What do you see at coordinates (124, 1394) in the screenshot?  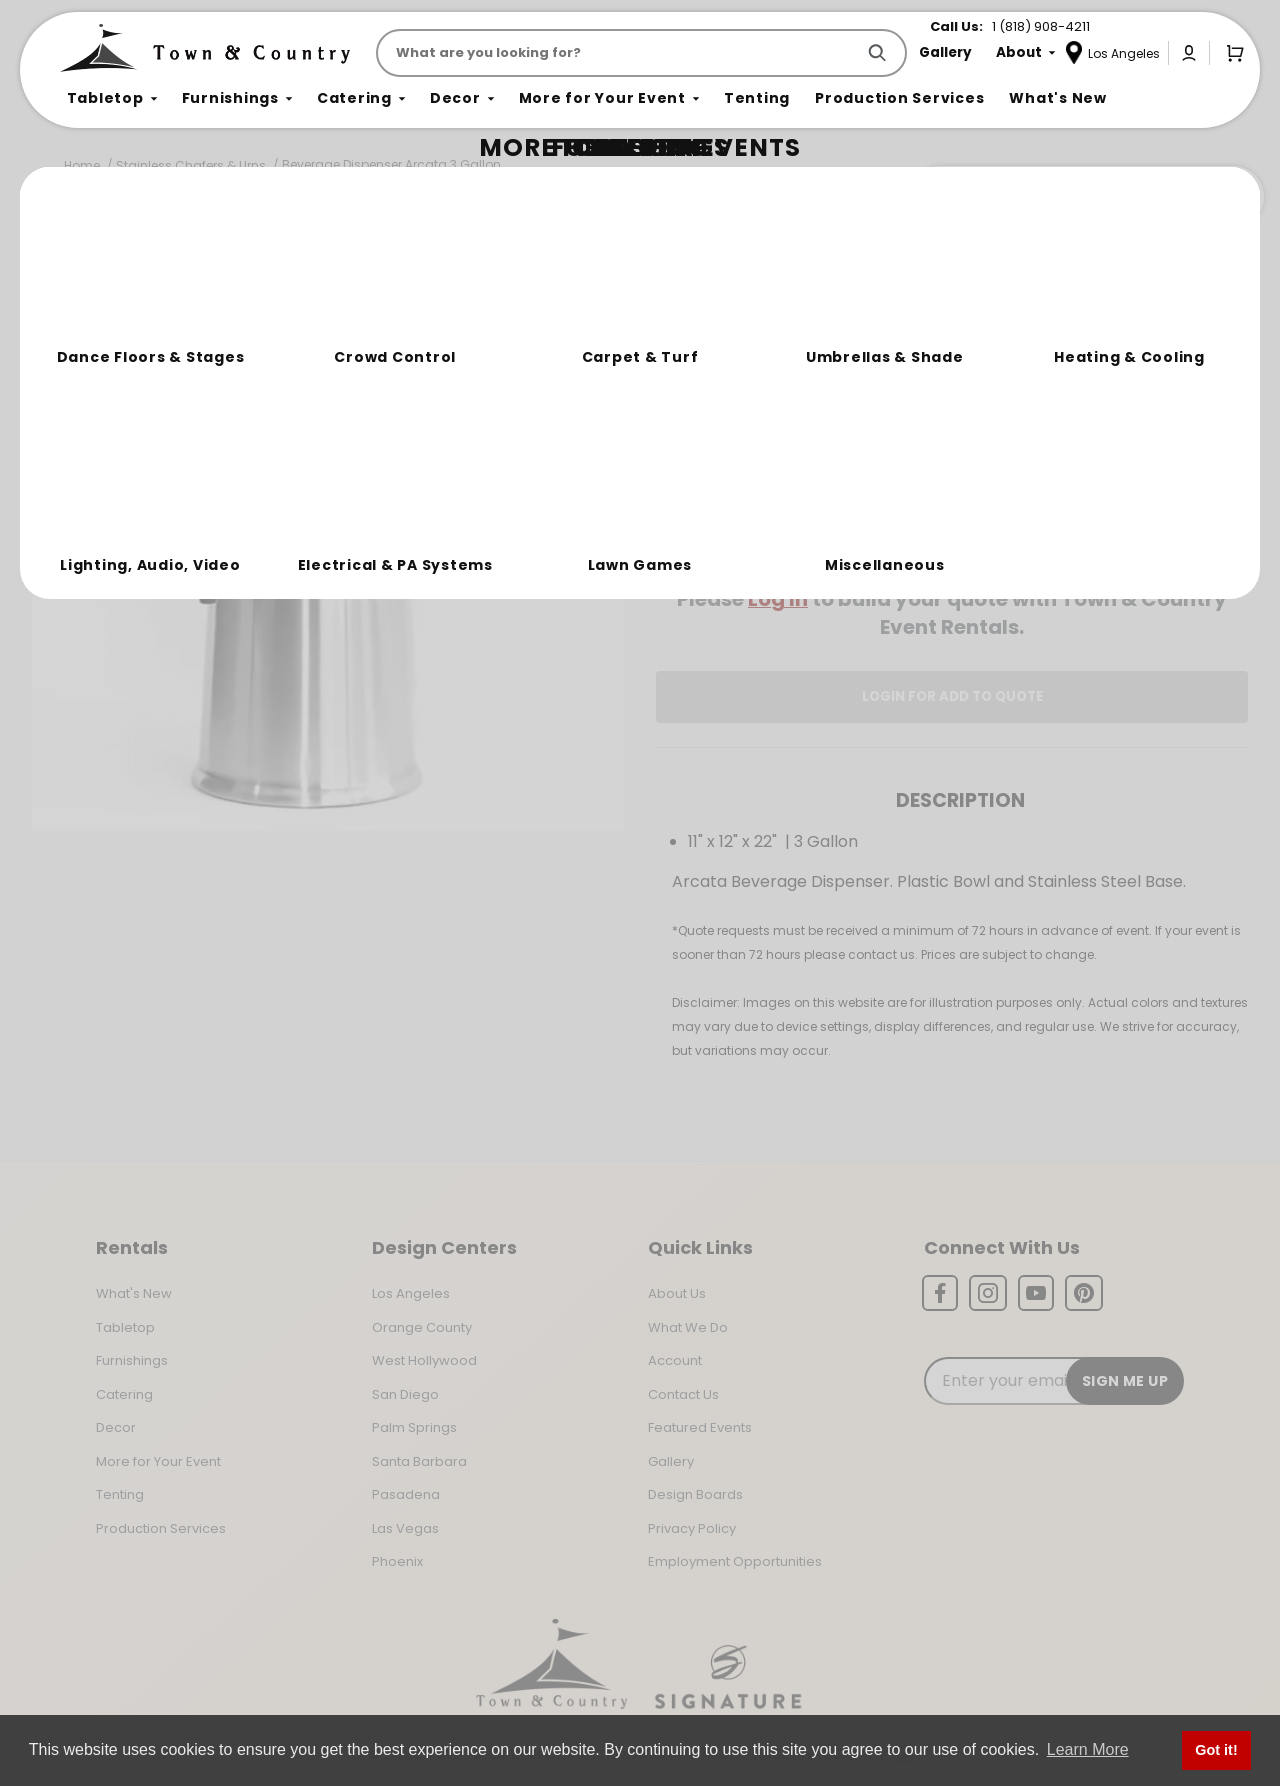 I see `Catering` at bounding box center [124, 1394].